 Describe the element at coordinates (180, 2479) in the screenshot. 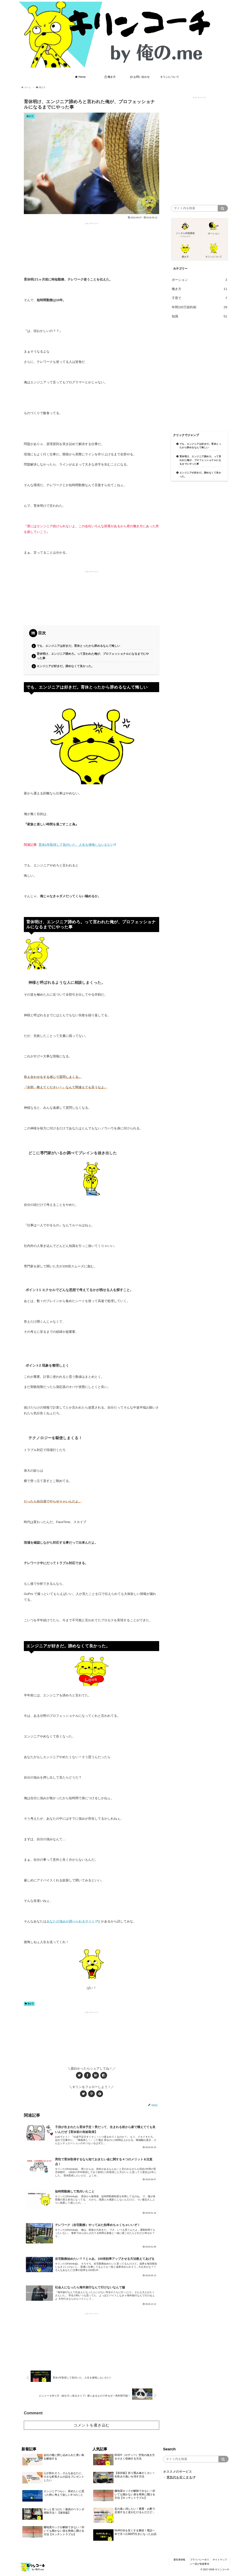

I see `電気代を安くする` at that location.